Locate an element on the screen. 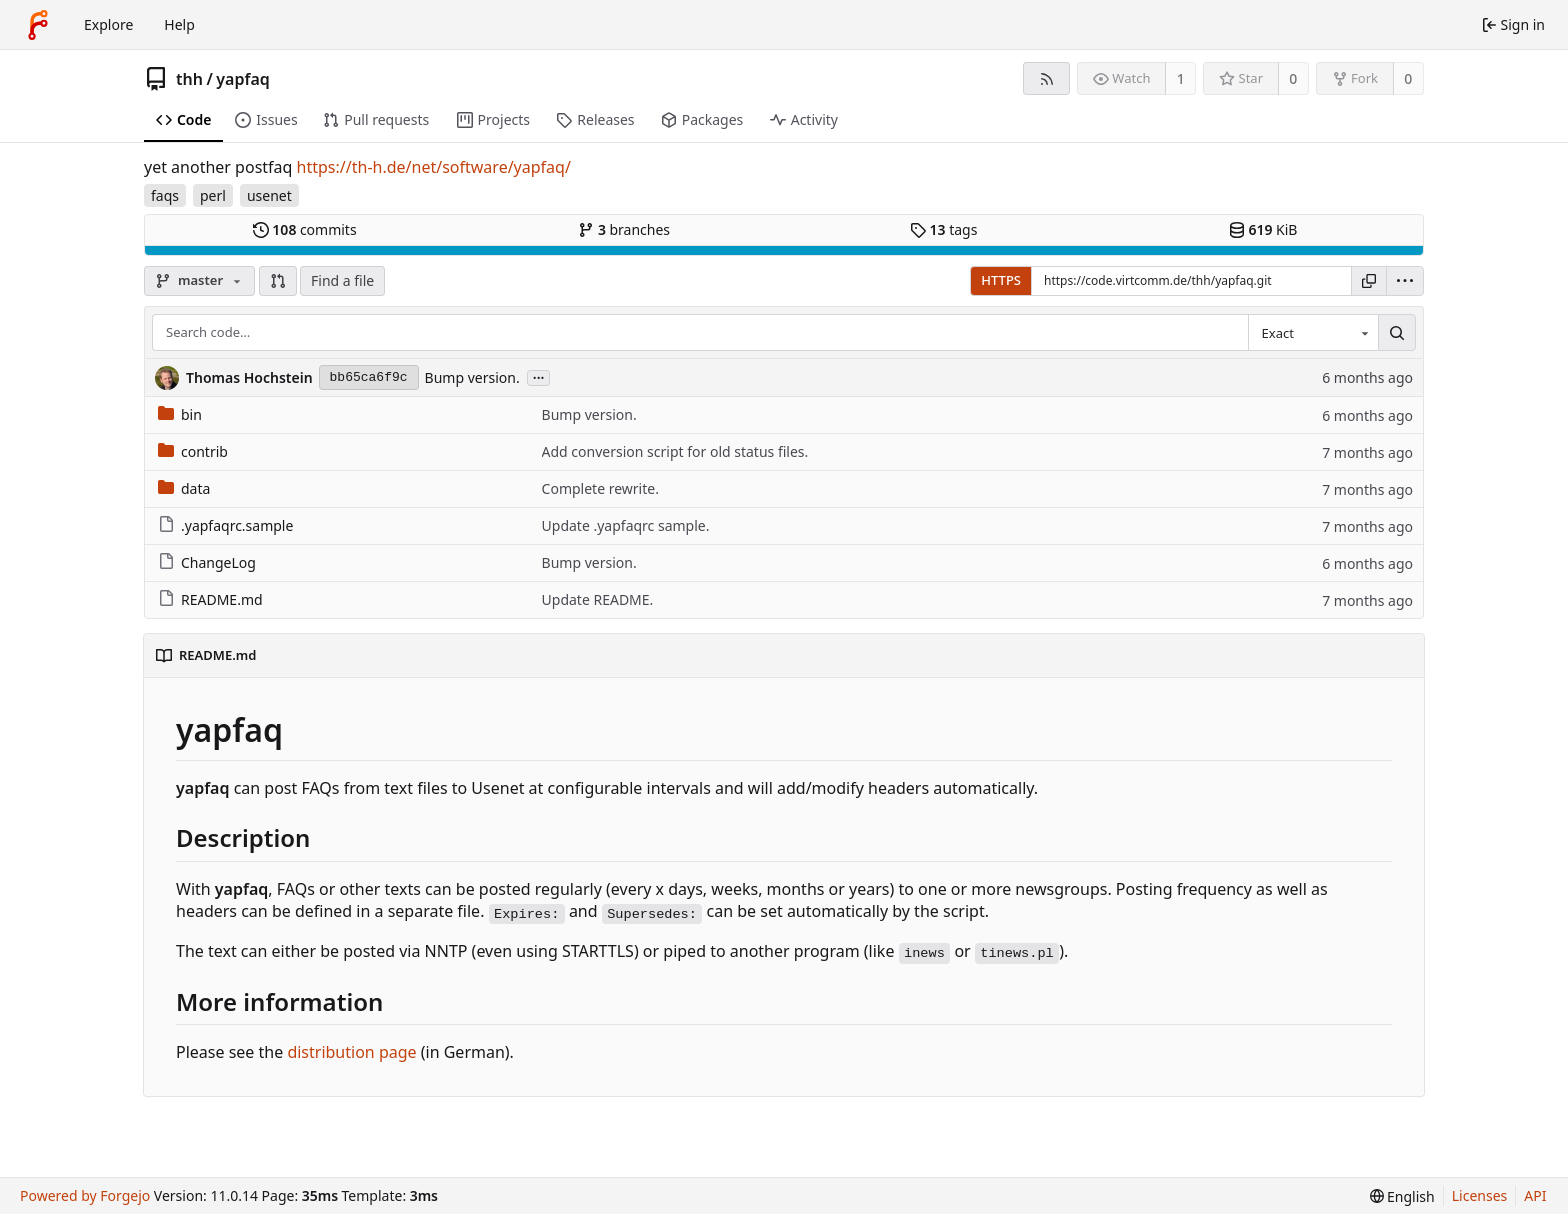  ChangeLog is located at coordinates (207, 562).